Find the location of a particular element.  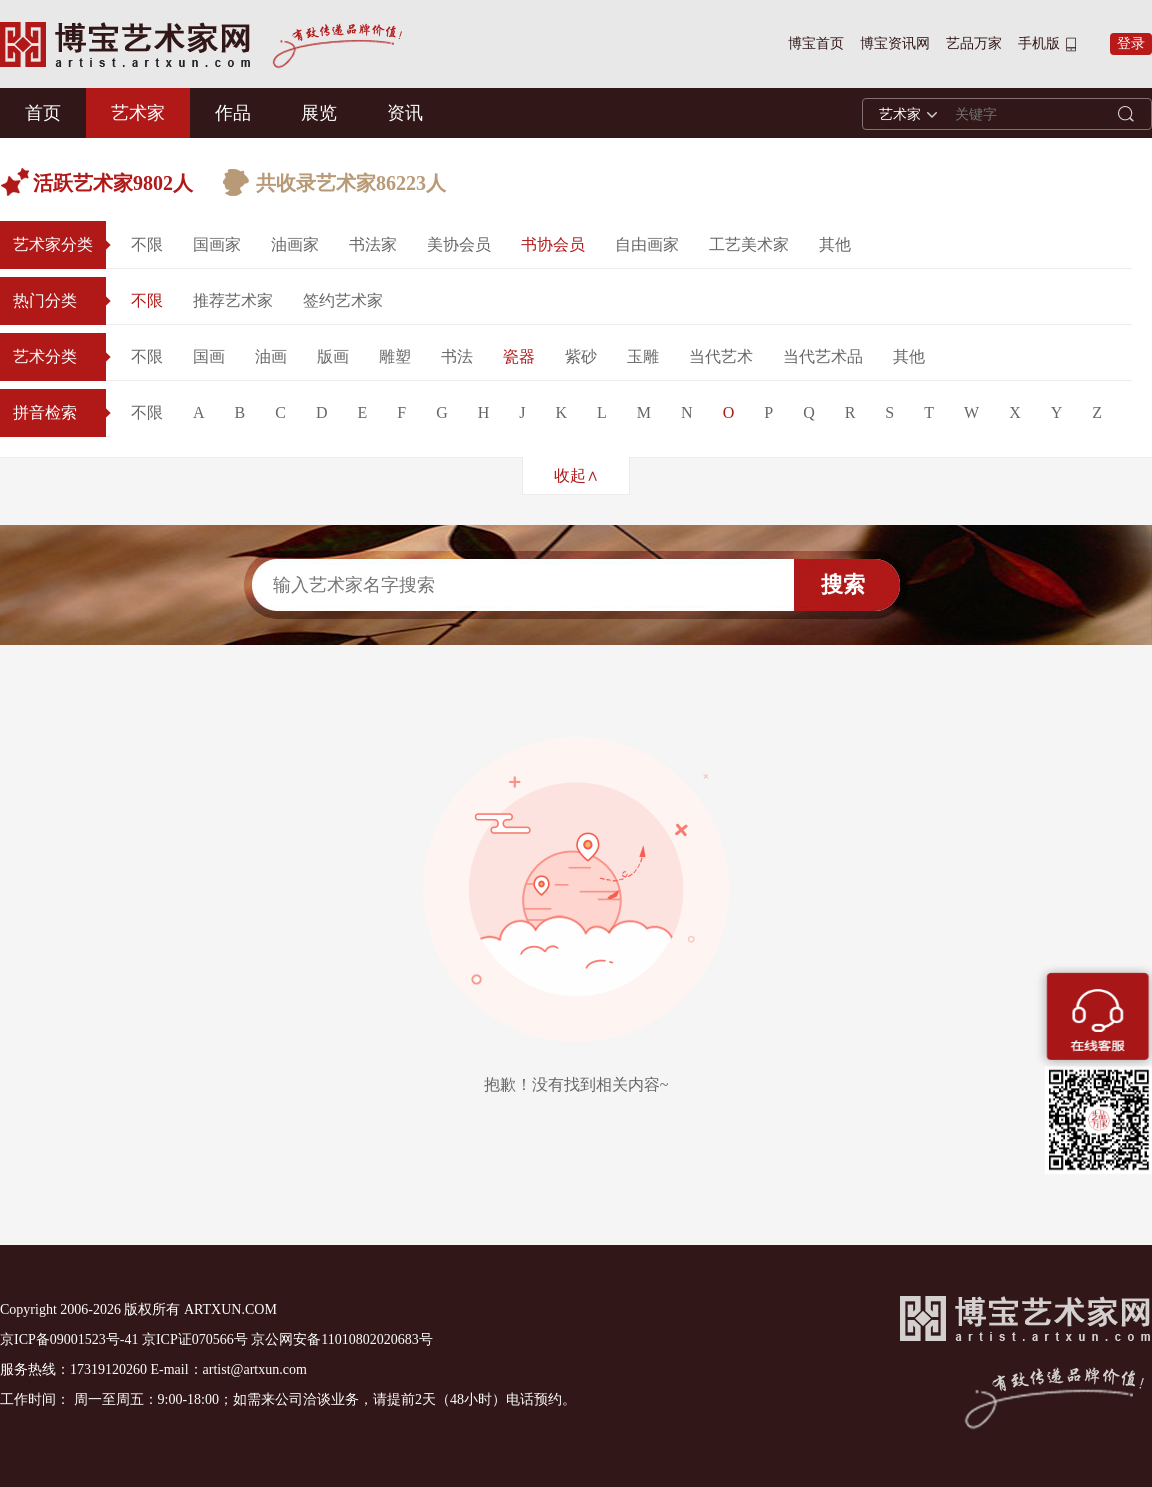

书法 is located at coordinates (457, 356).